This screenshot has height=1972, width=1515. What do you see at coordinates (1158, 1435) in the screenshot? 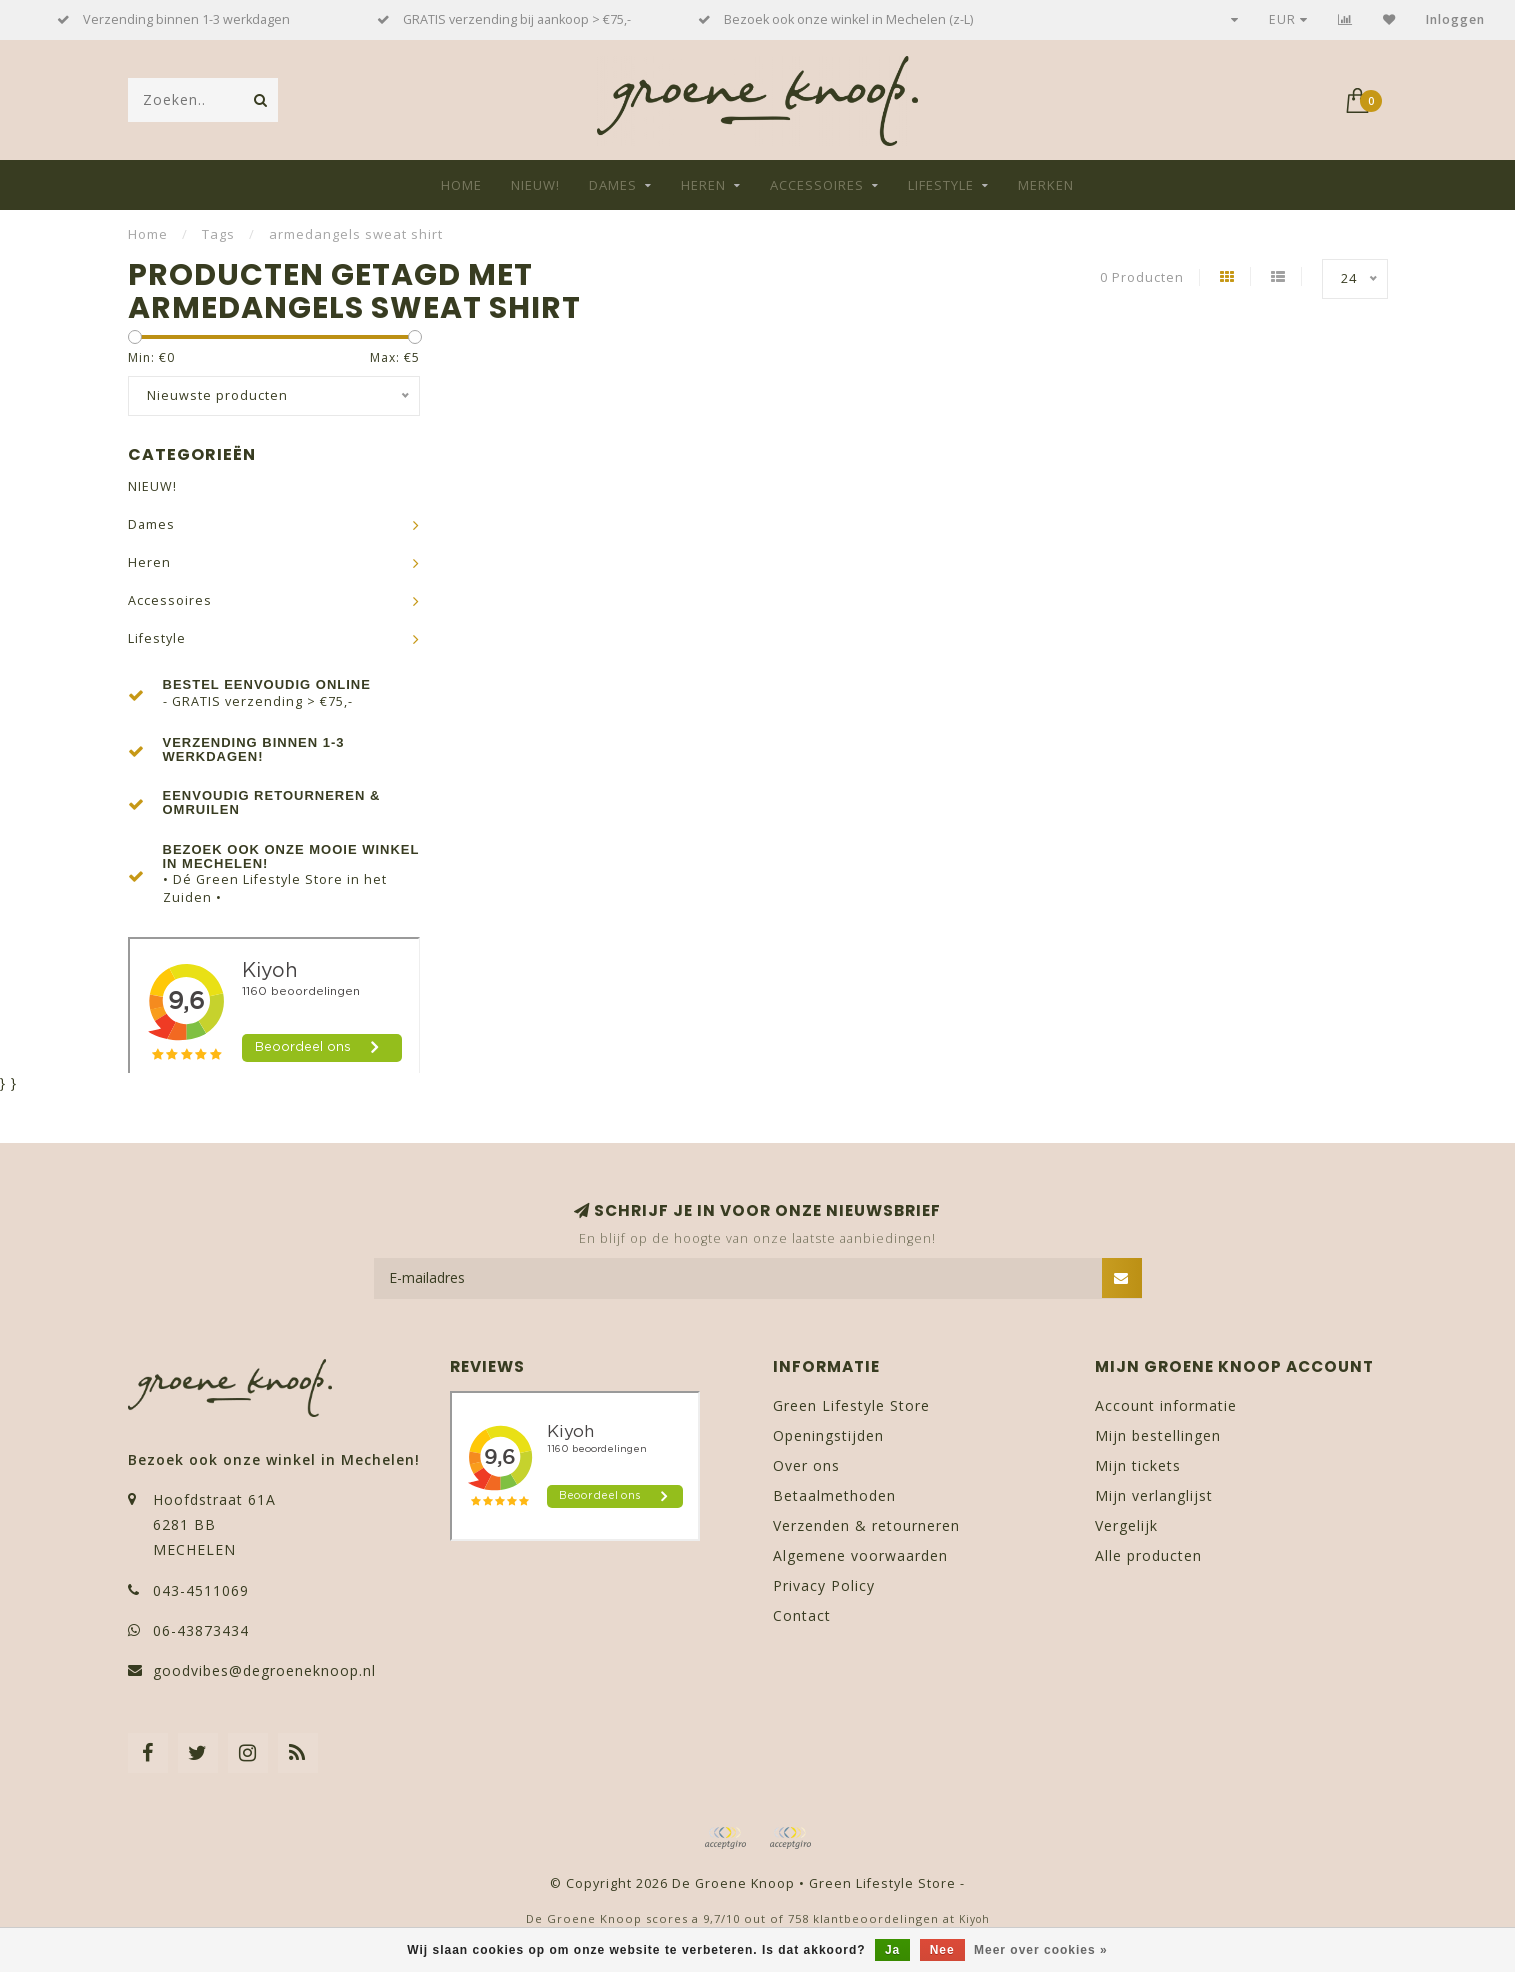
I see `Mijn bestellingen` at bounding box center [1158, 1435].